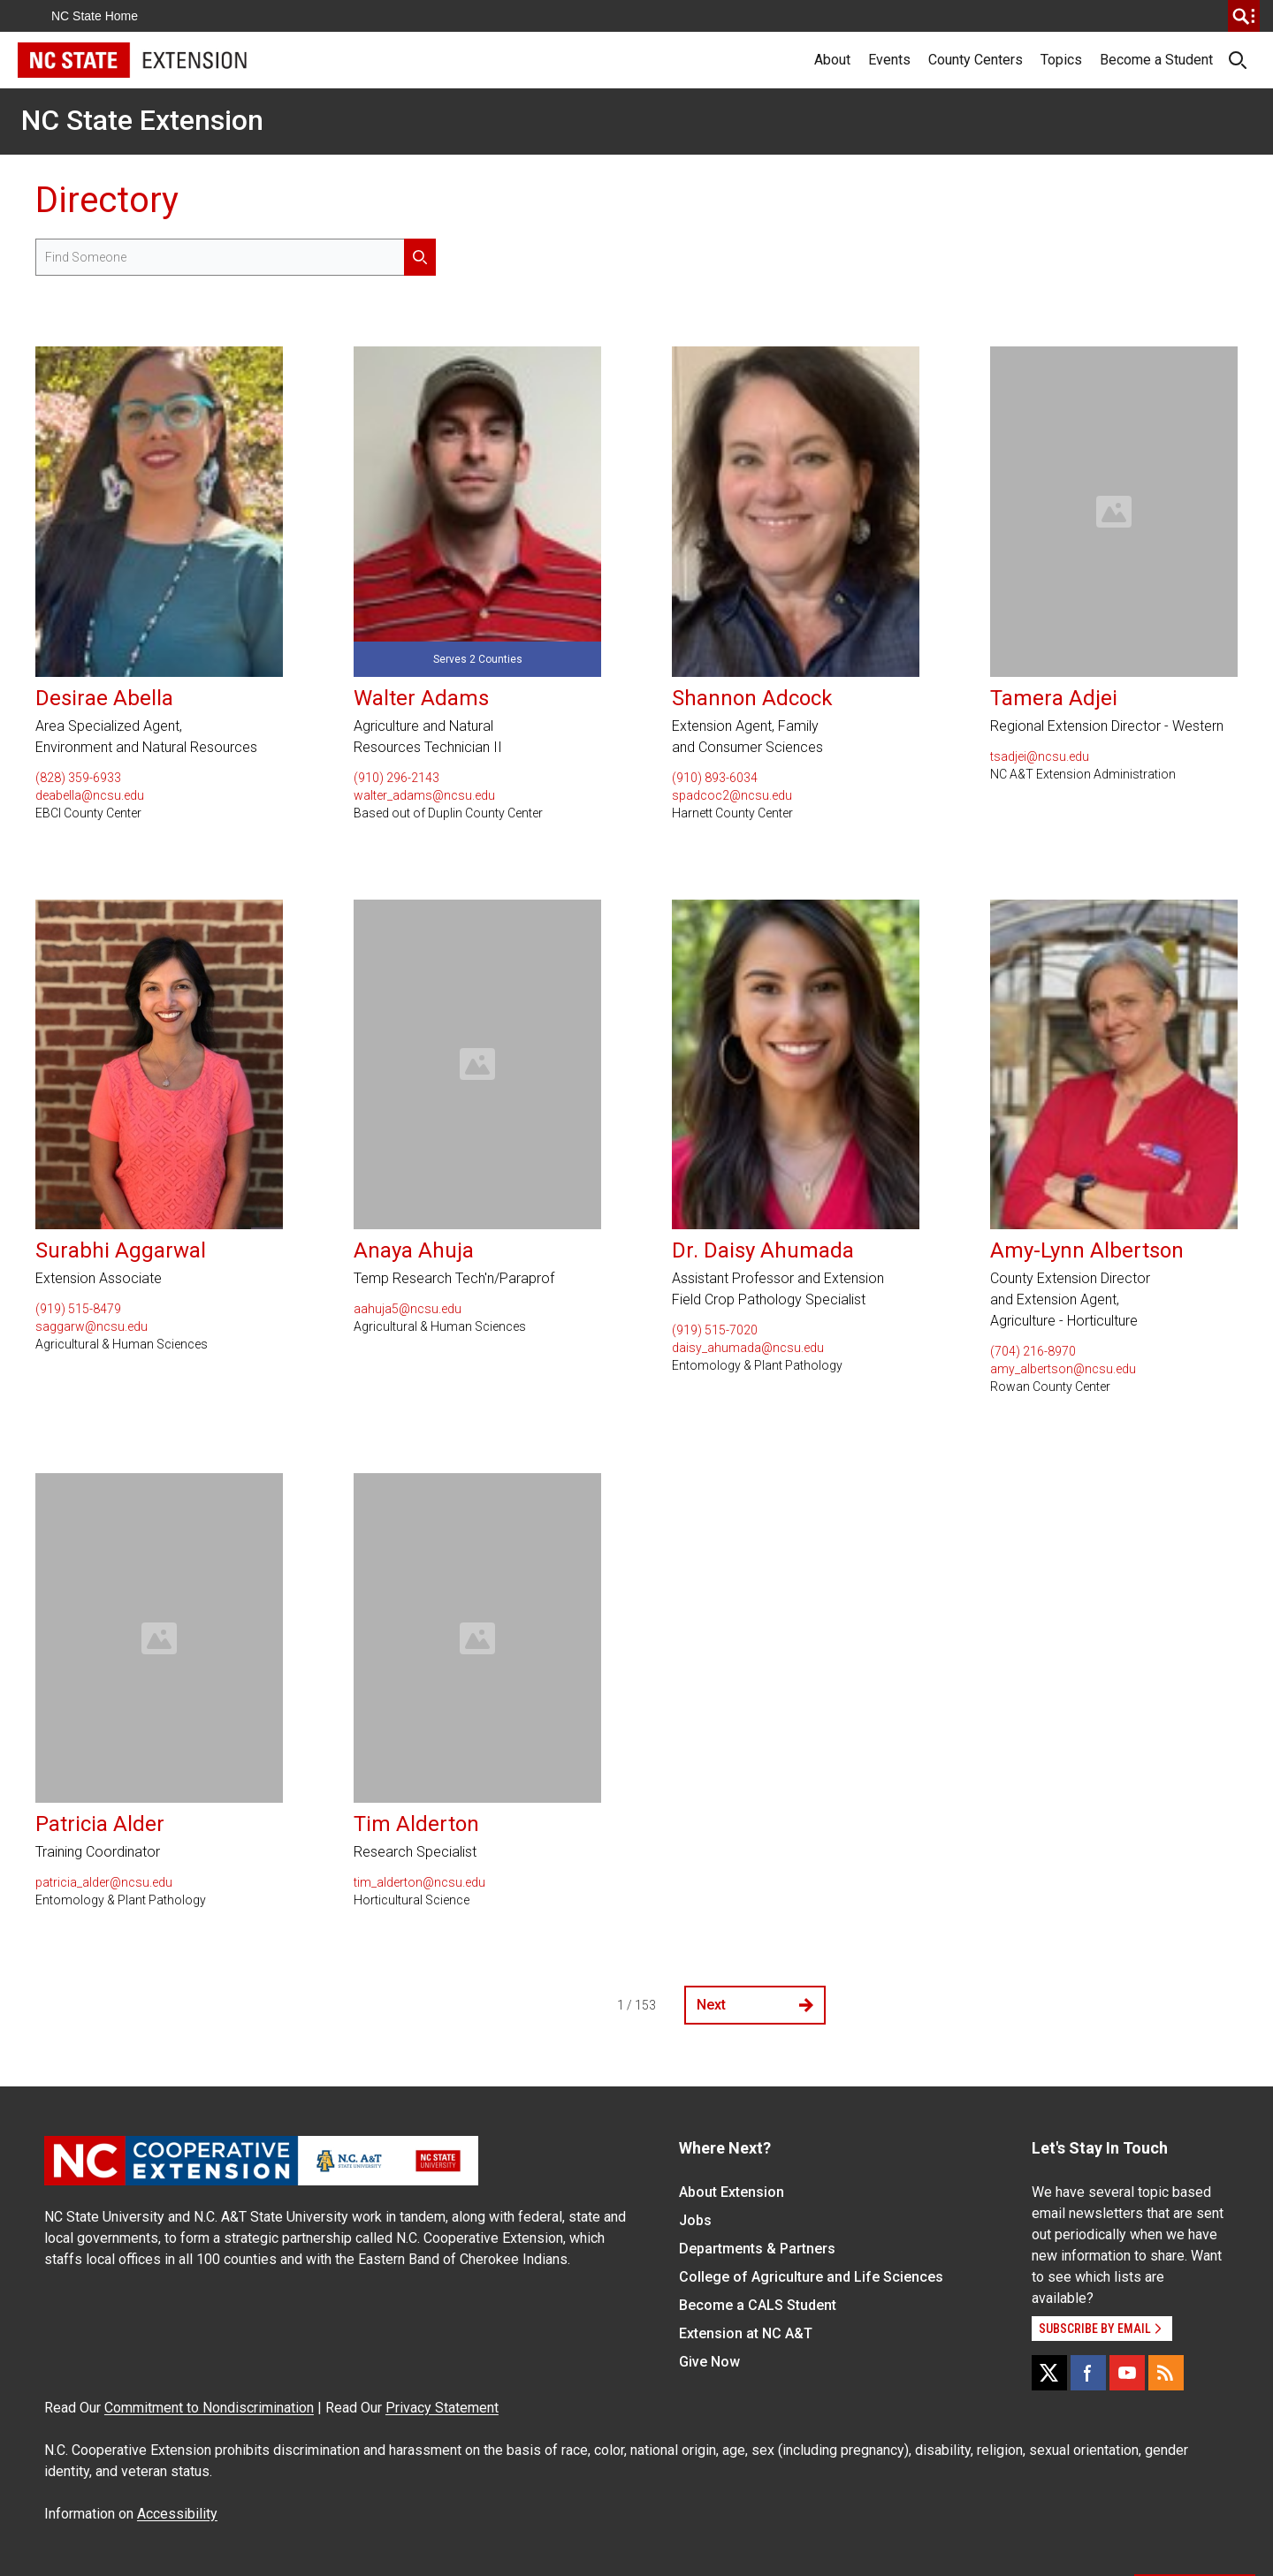 The height and width of the screenshot is (2576, 1273). Describe the element at coordinates (94, 16) in the screenshot. I see `NC State Home` at that location.